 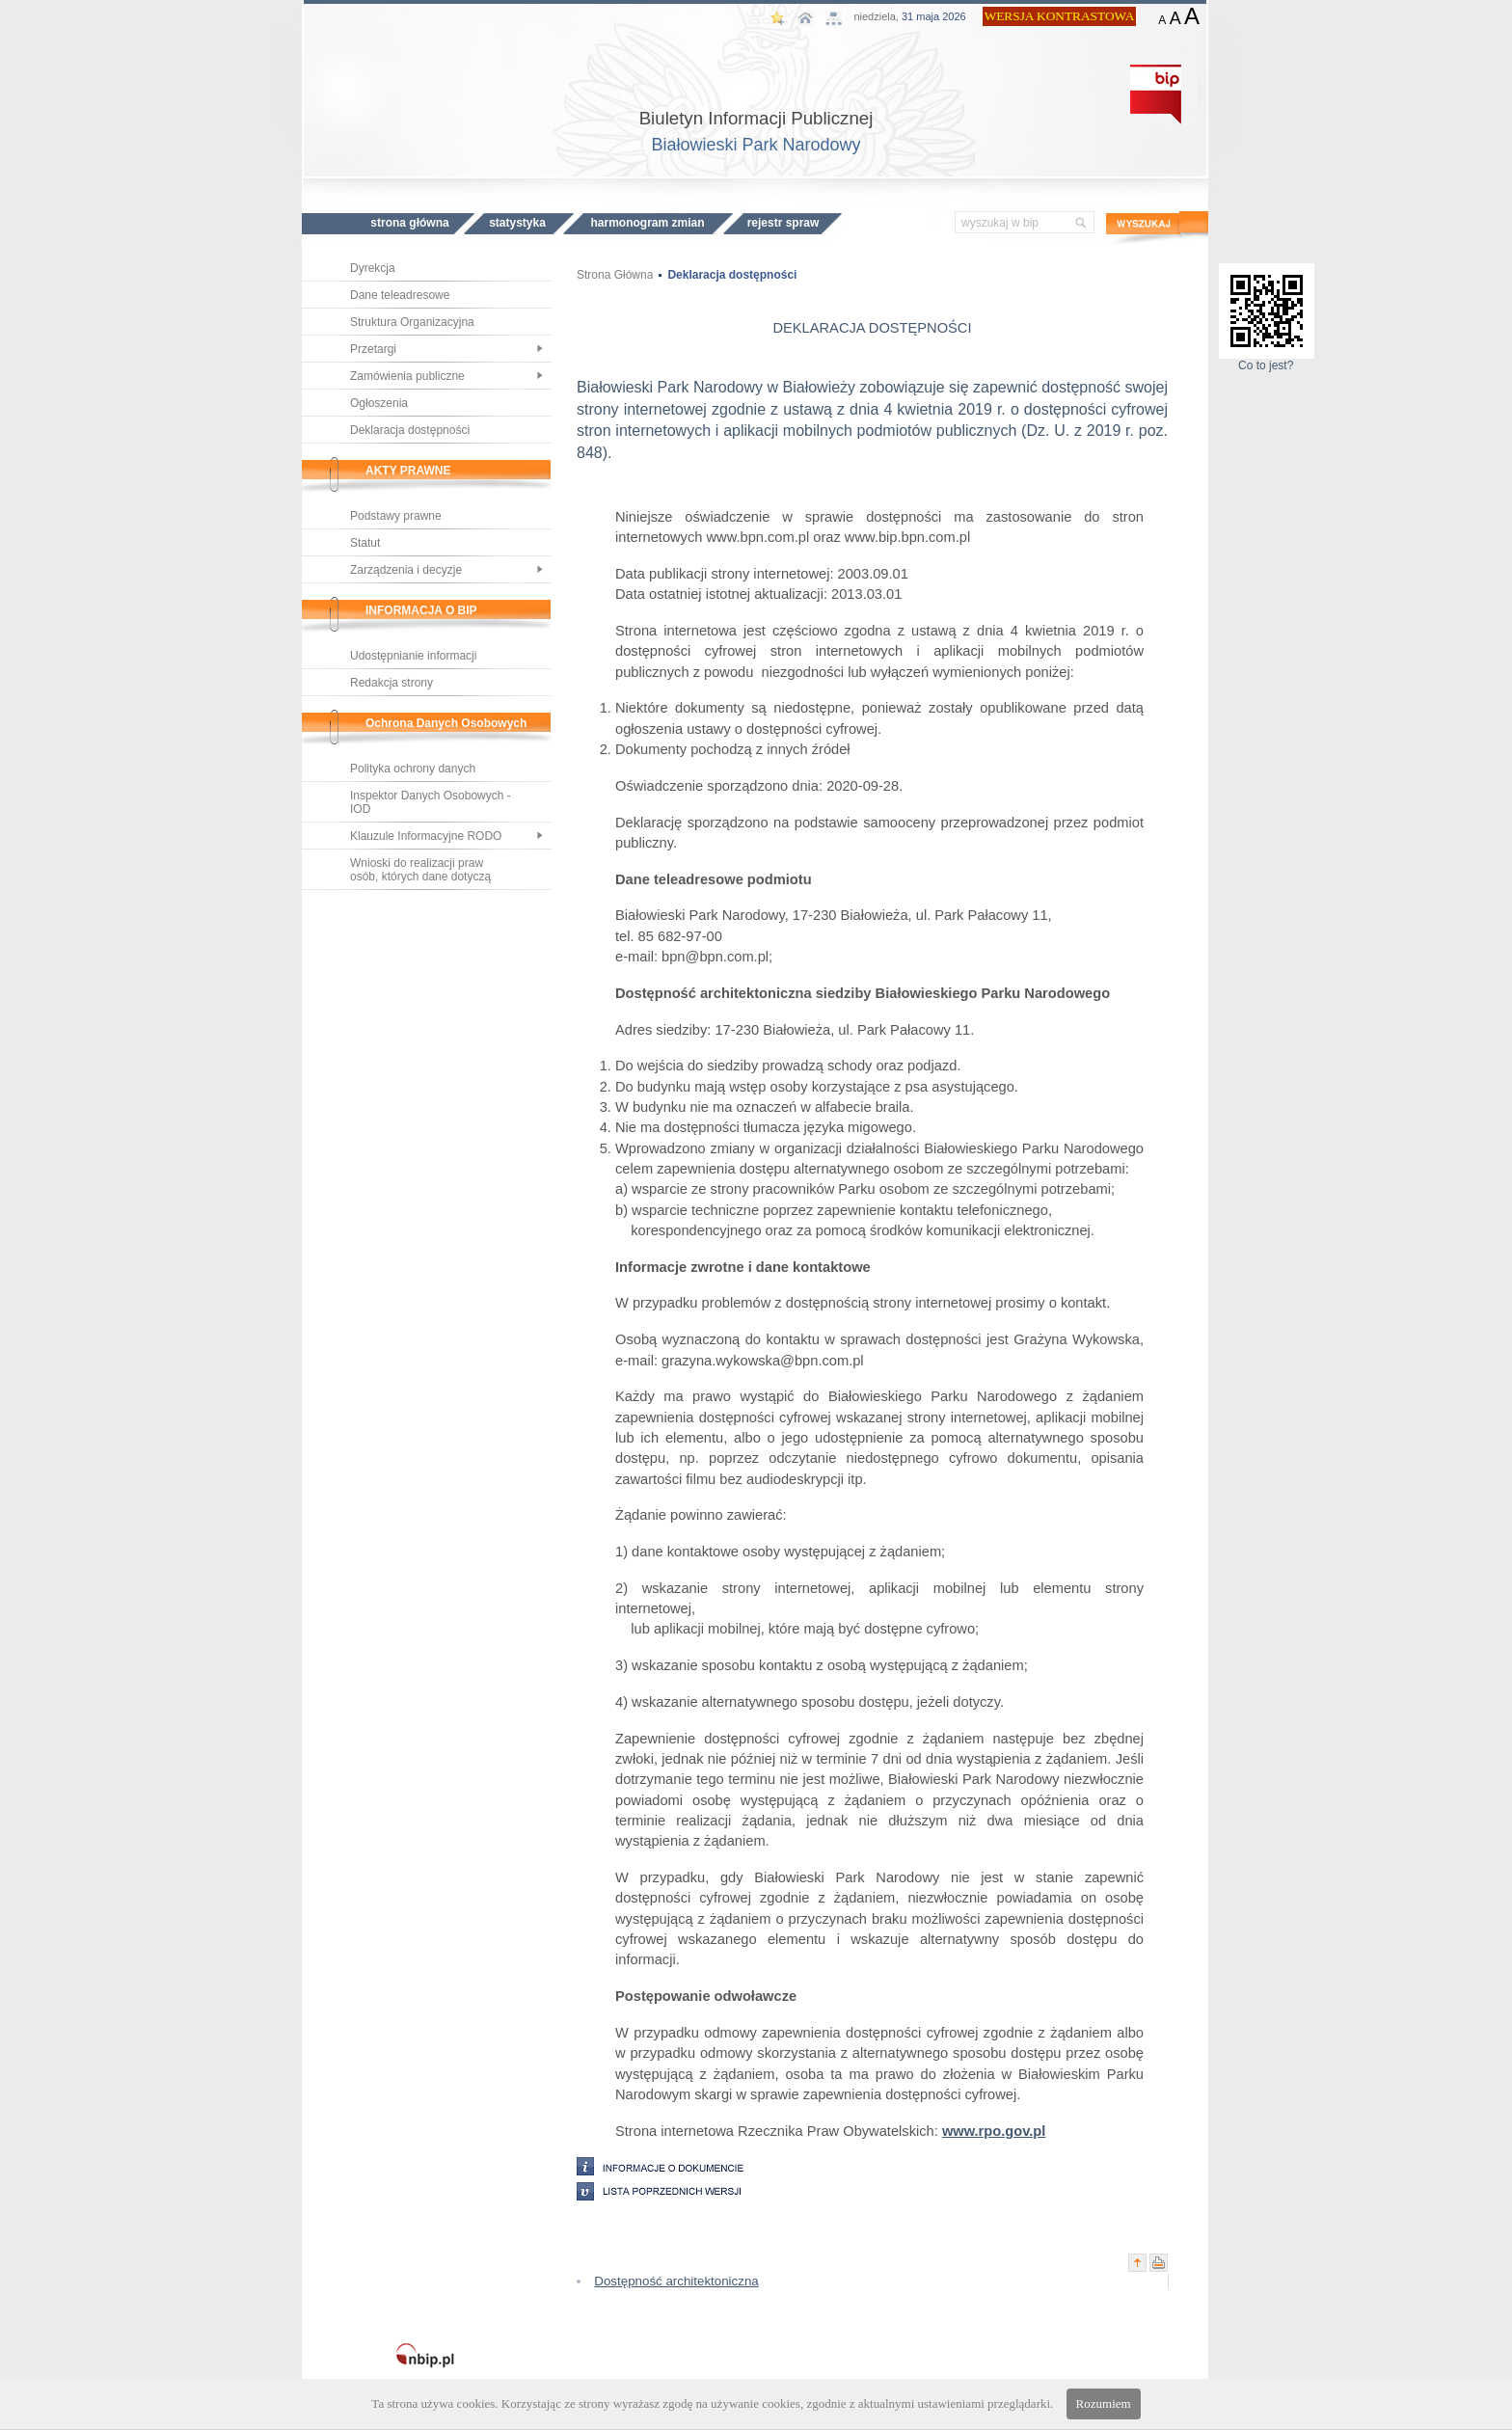 I want to click on STRONA GŁÓWNA, so click(x=409, y=223).